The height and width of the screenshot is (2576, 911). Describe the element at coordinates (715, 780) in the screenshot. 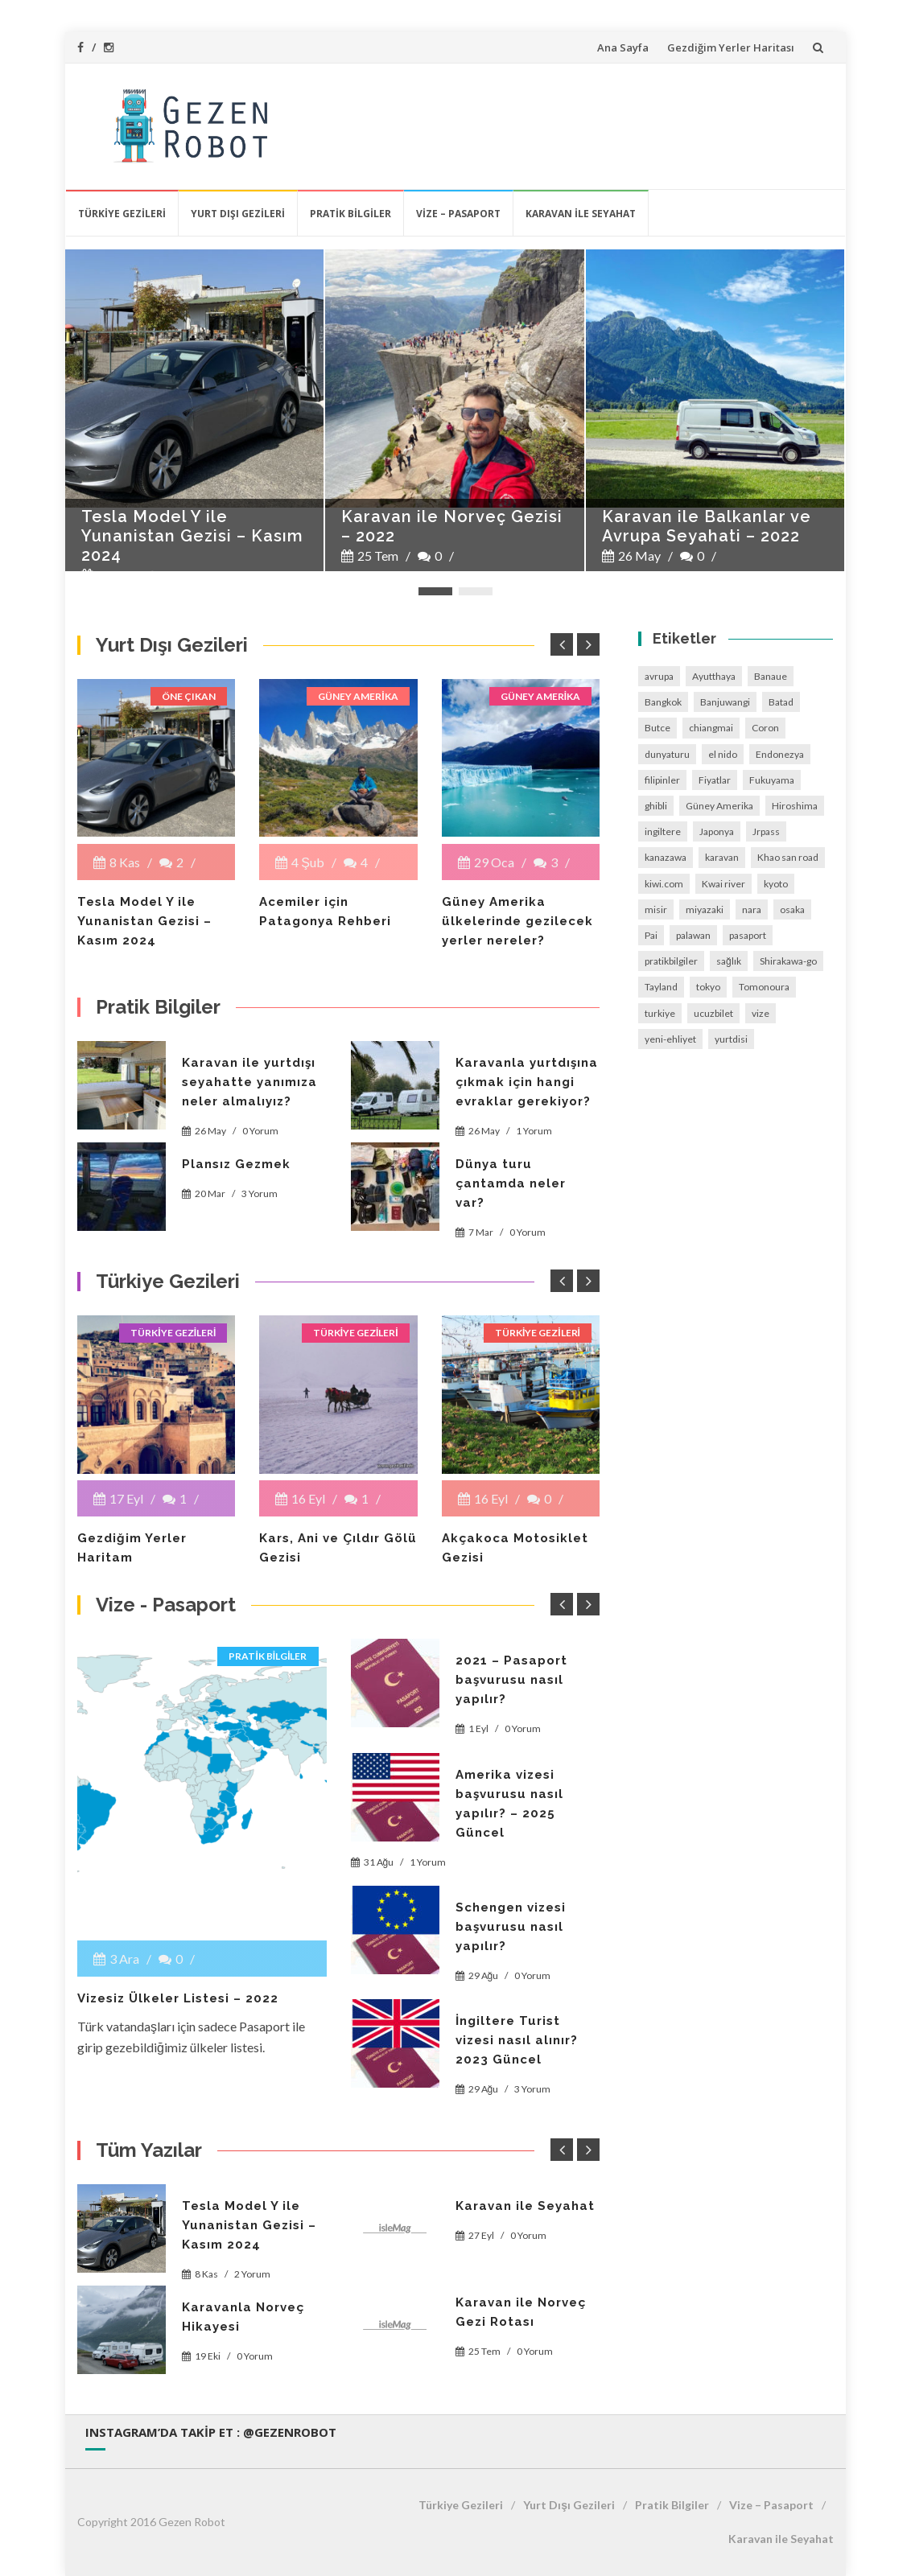

I see `Fiyatlar [Fiyatlar (1 öge)]` at that location.